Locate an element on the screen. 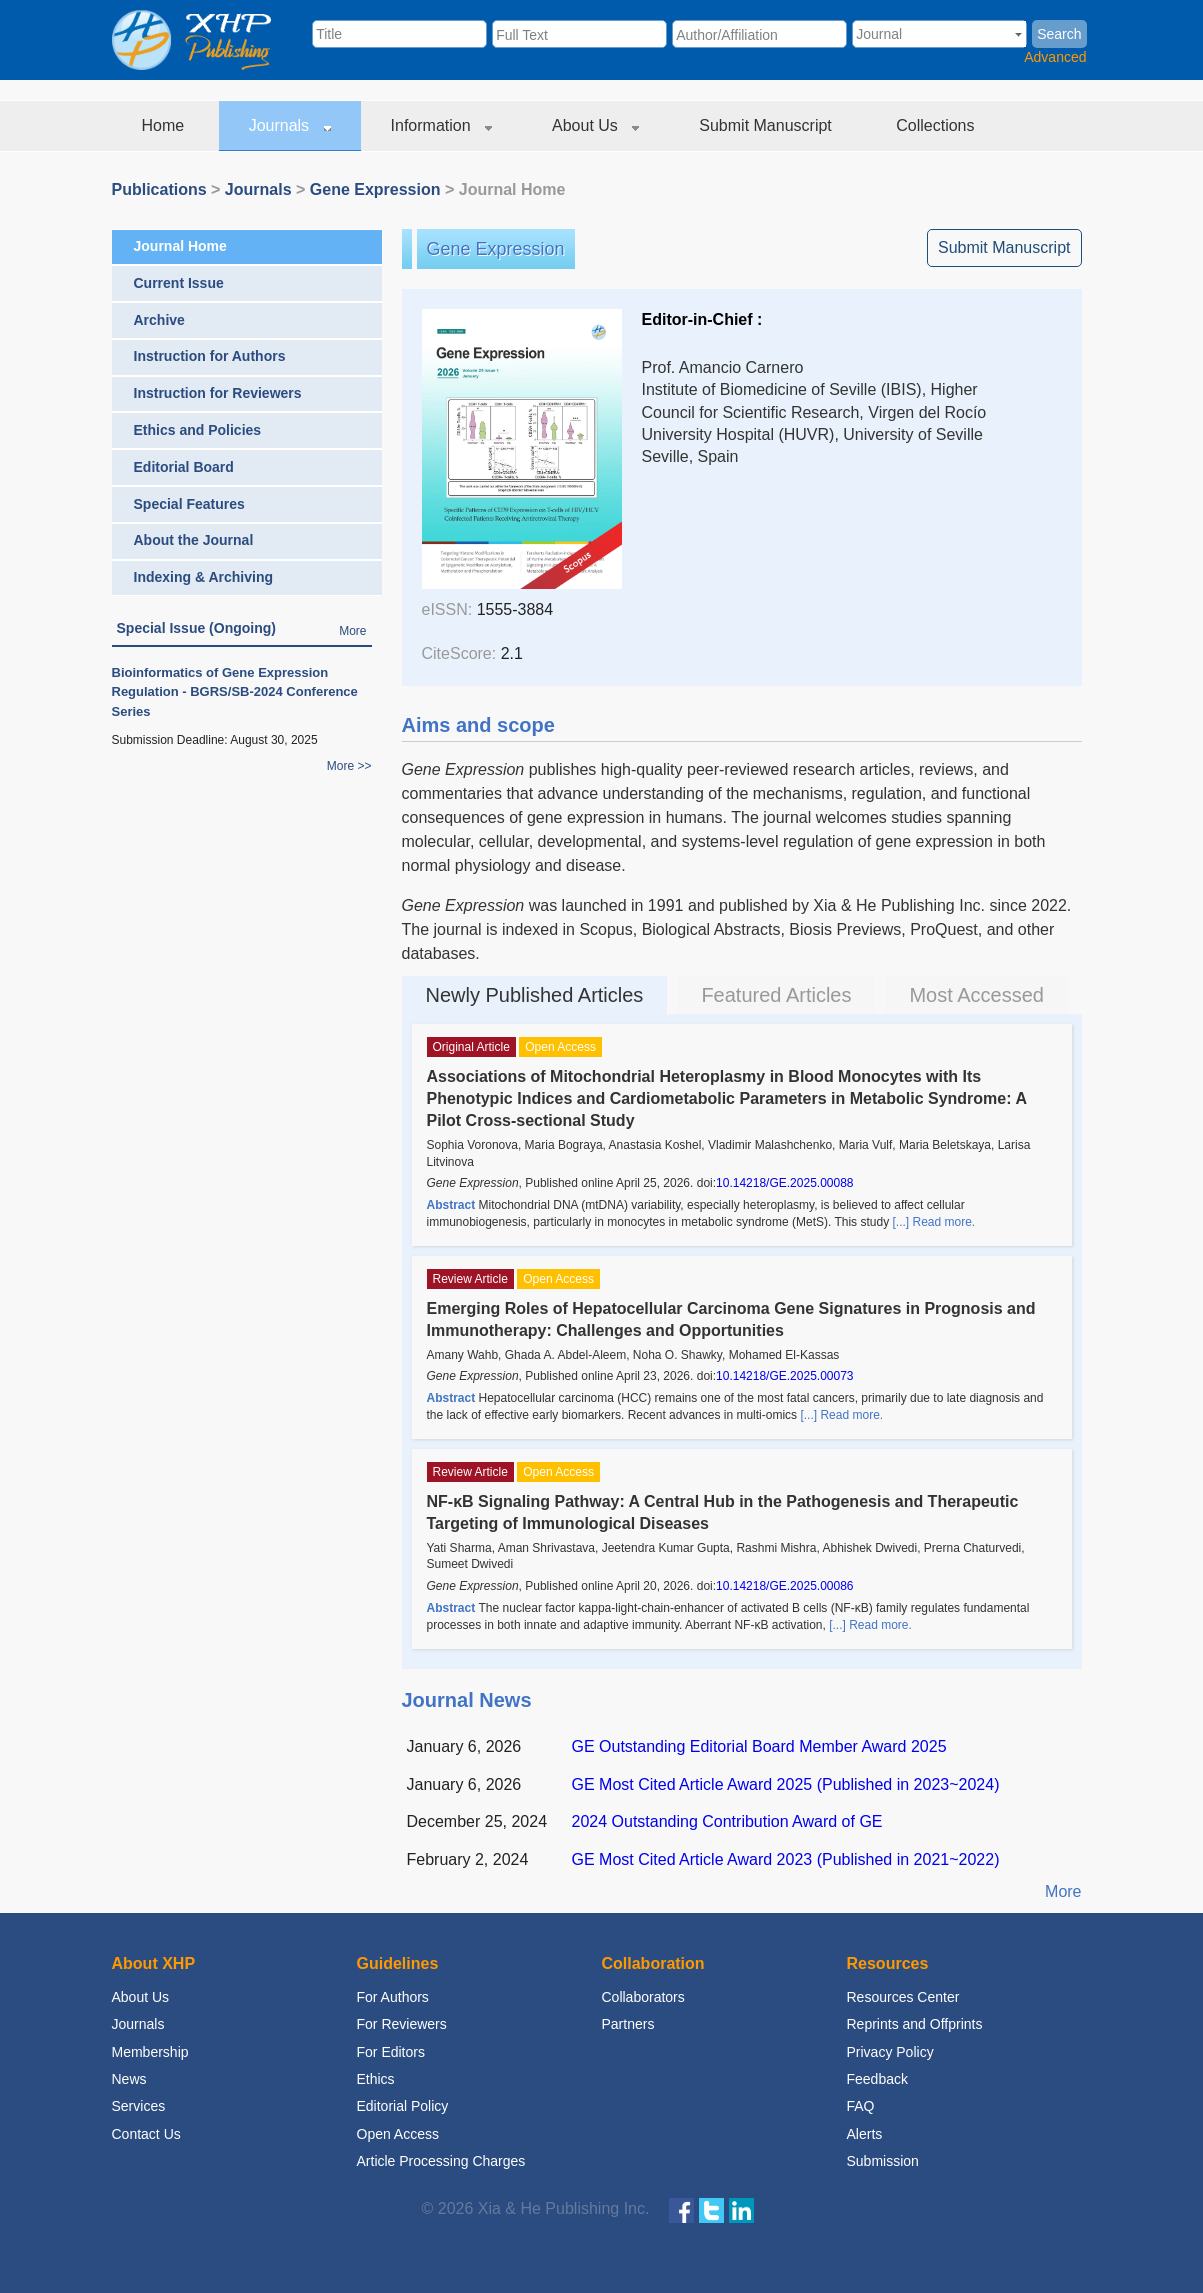 The width and height of the screenshot is (1203, 2293). Journal Home is located at coordinates (180, 246).